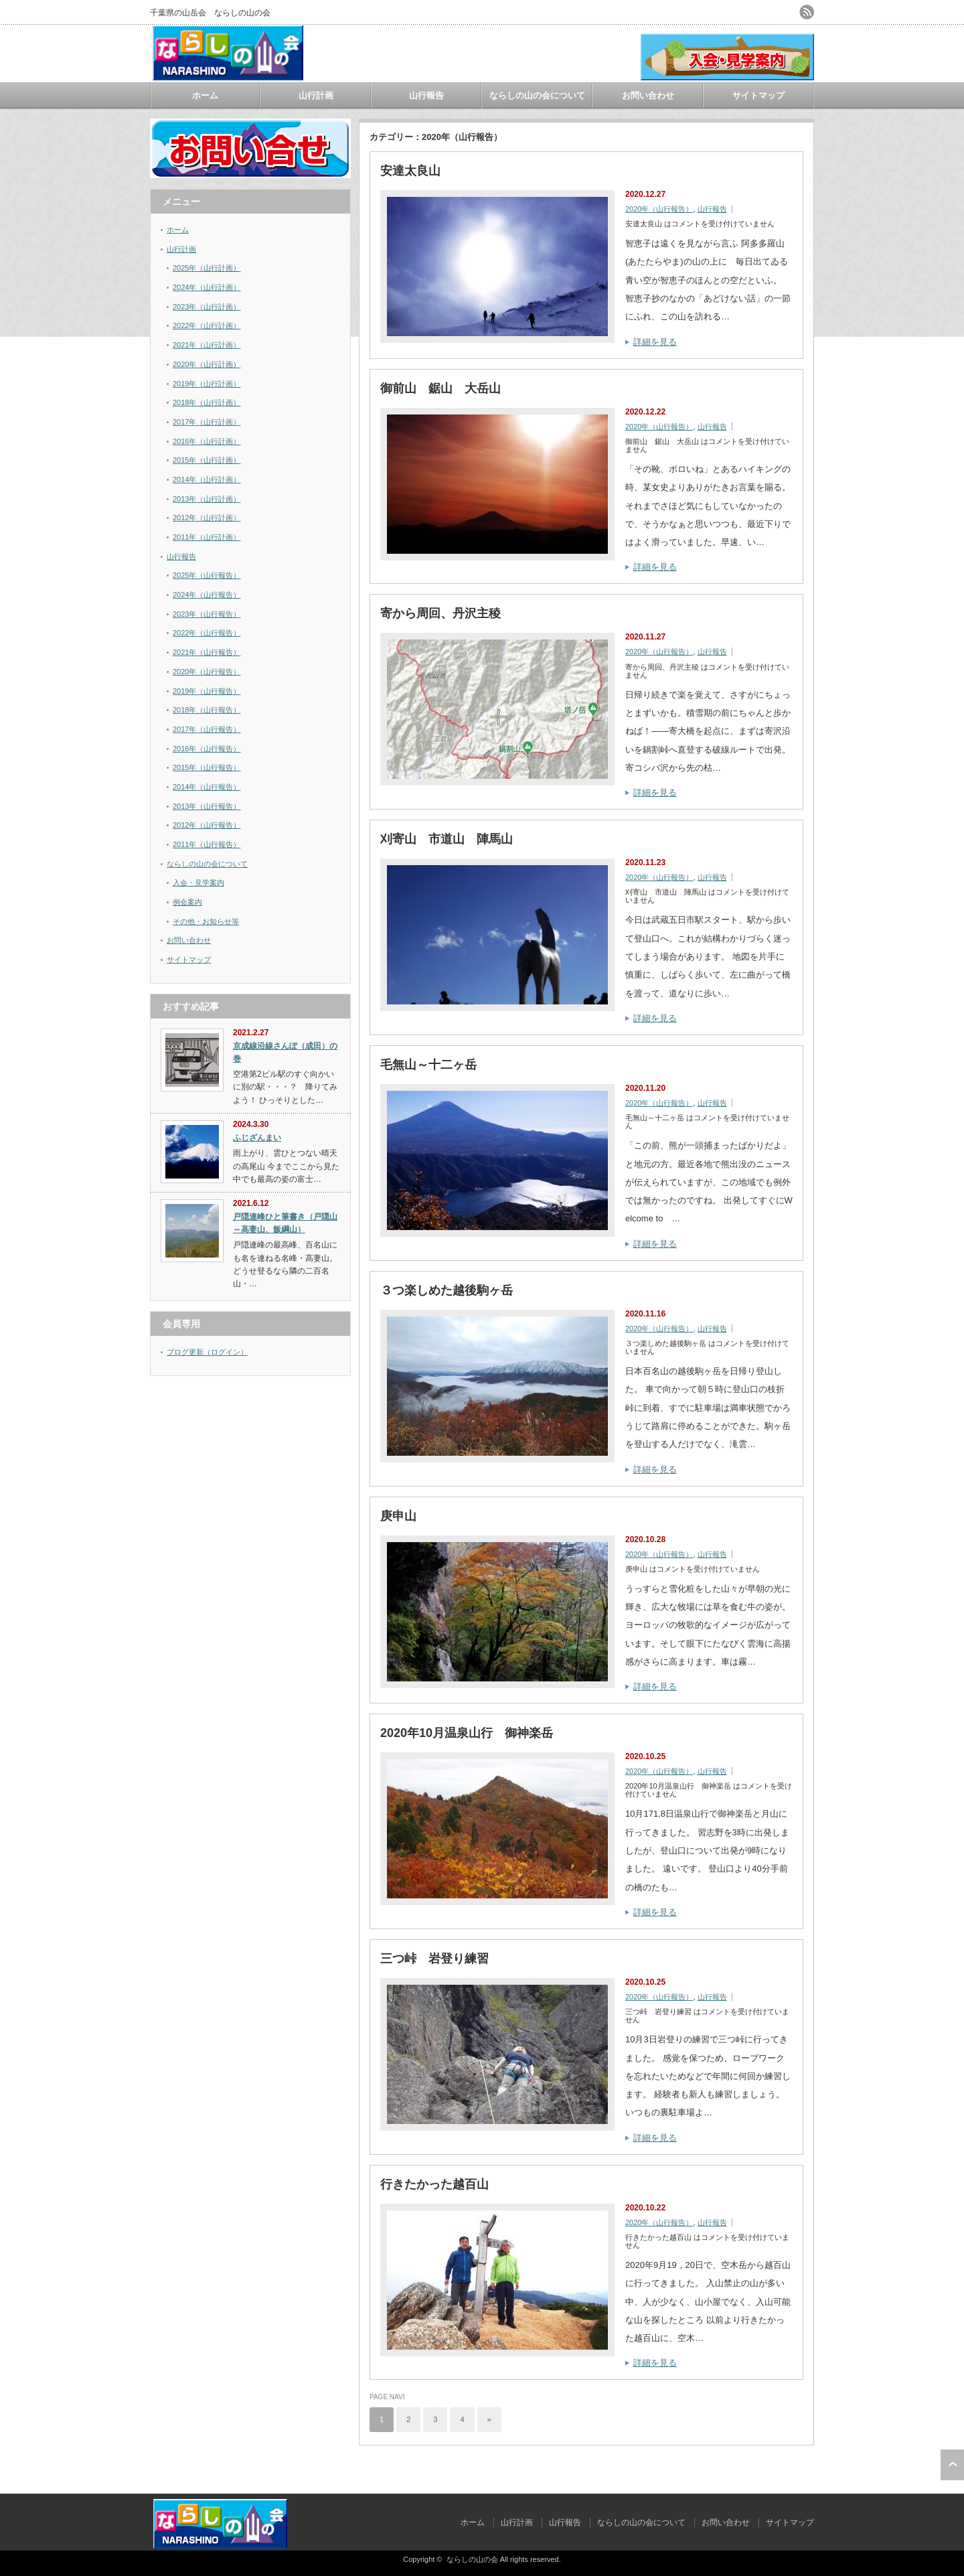 The image size is (964, 2576). Describe the element at coordinates (206, 633) in the screenshot. I see `2022年（山行報告）` at that location.